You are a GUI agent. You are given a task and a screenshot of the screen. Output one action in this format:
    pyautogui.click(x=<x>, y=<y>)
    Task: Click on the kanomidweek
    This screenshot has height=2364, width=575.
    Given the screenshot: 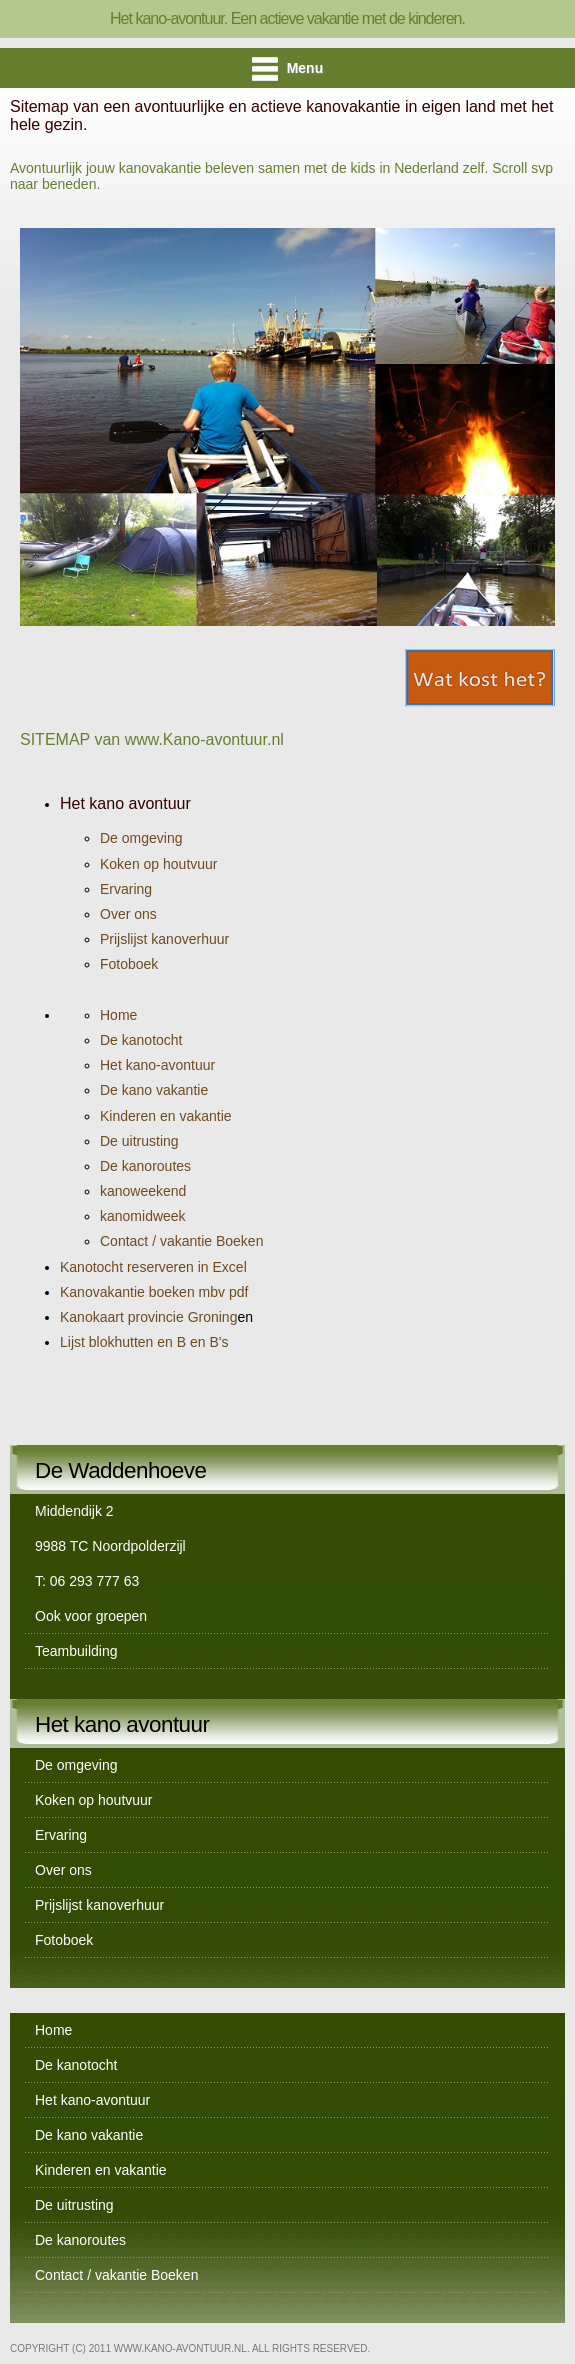 What is the action you would take?
    pyautogui.click(x=143, y=1216)
    